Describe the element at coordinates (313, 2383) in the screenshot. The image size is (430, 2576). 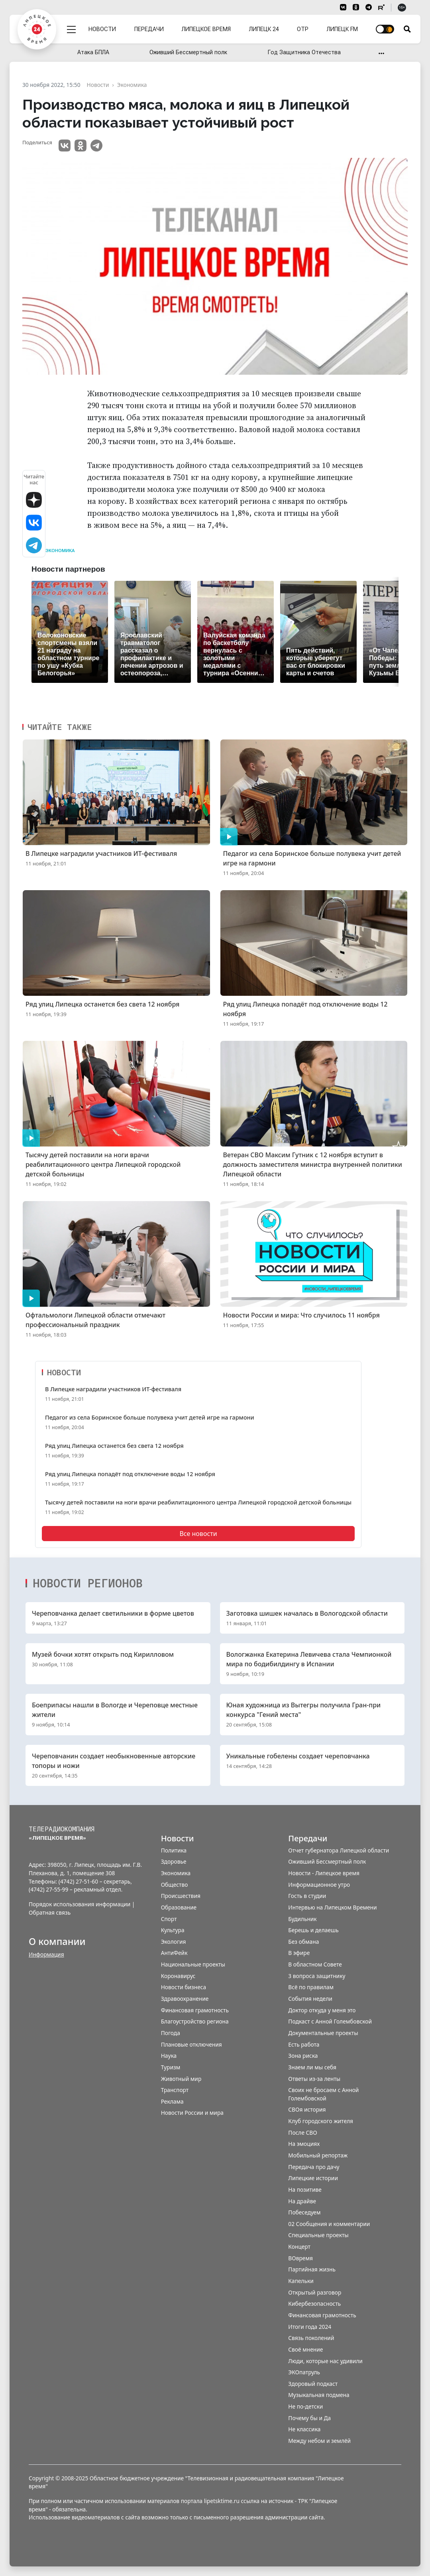
I see `Здоровый подкаст` at that location.